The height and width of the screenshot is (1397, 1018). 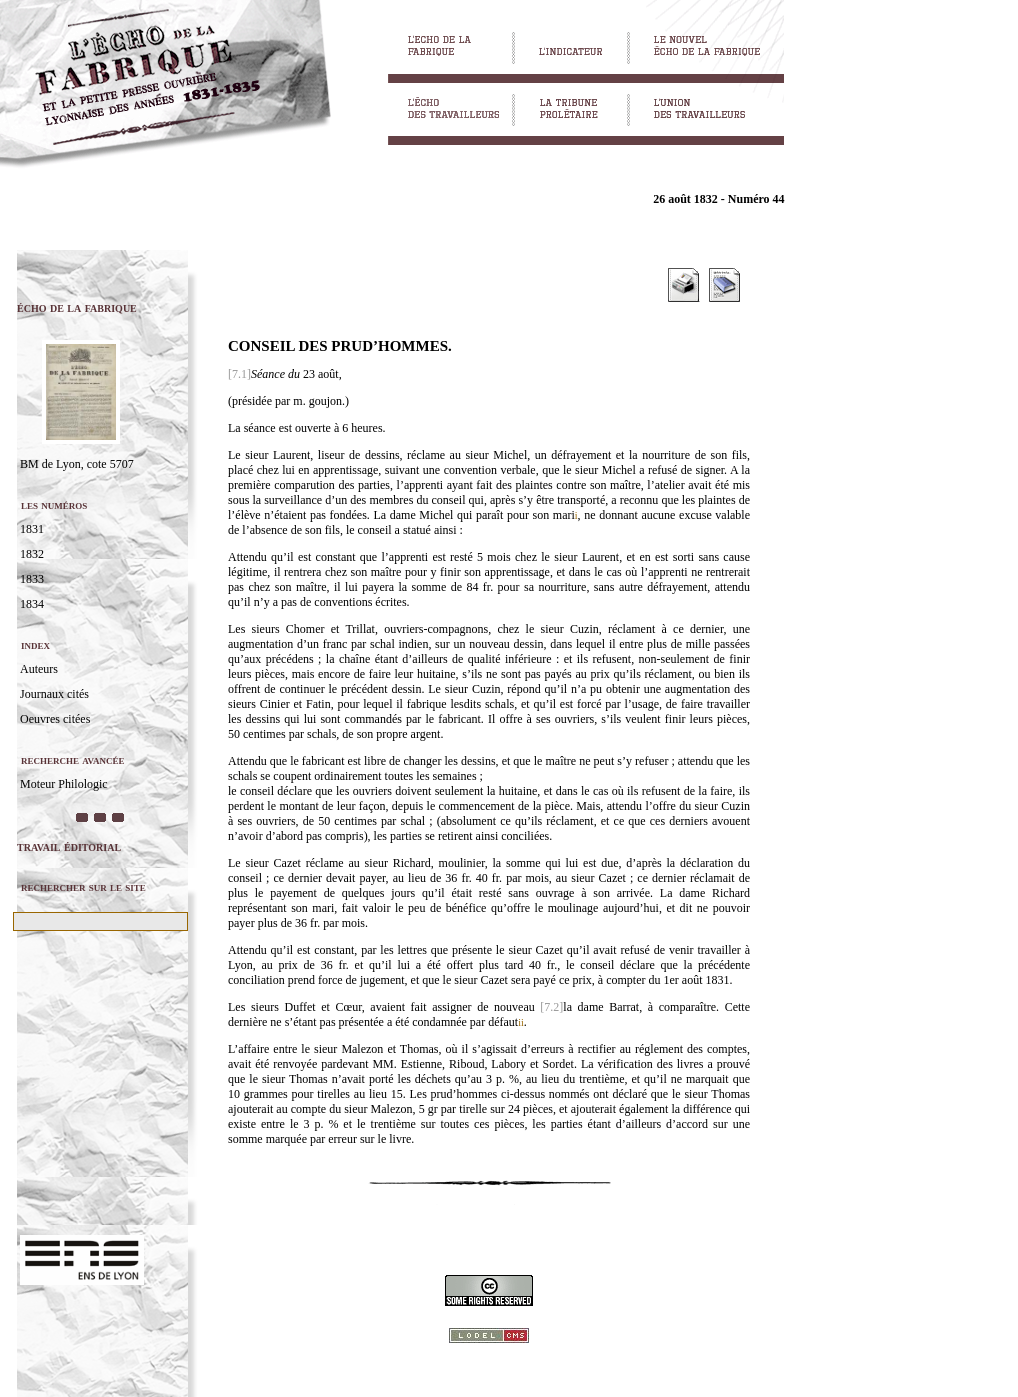 I want to click on travail éditorial, so click(x=69, y=846).